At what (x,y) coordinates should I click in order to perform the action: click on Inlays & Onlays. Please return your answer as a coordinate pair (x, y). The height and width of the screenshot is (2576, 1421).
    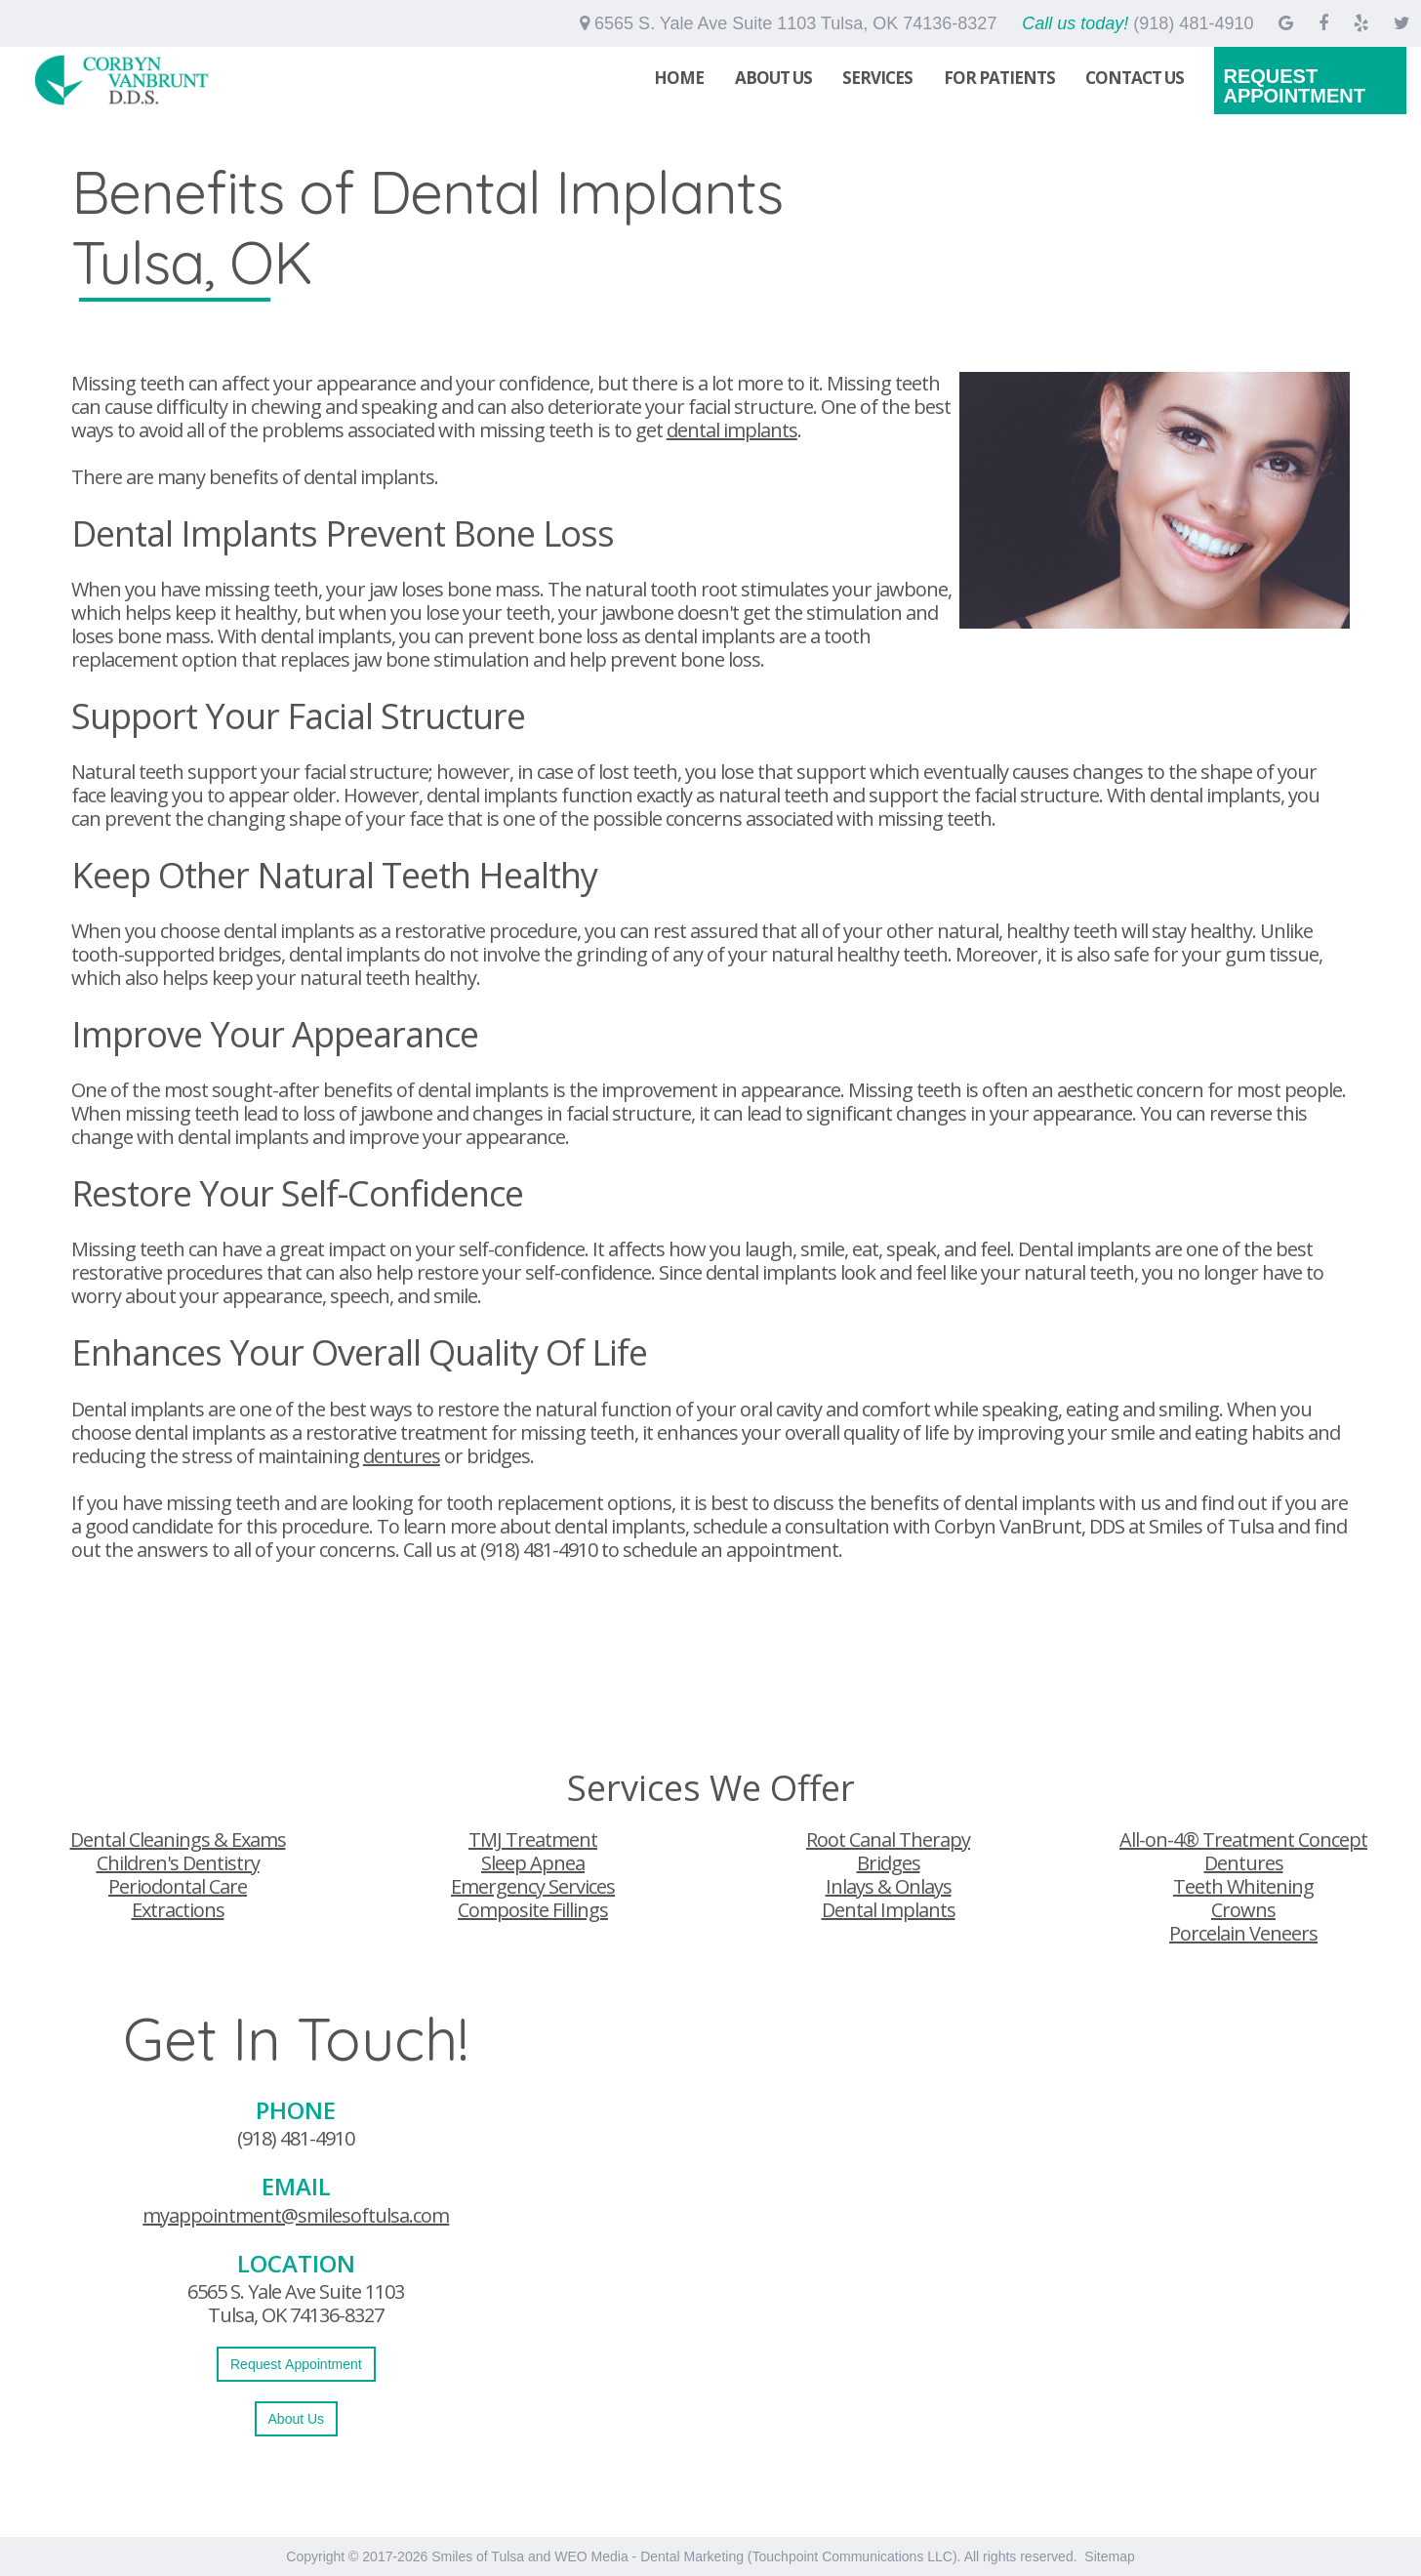
    Looking at the image, I should click on (889, 1886).